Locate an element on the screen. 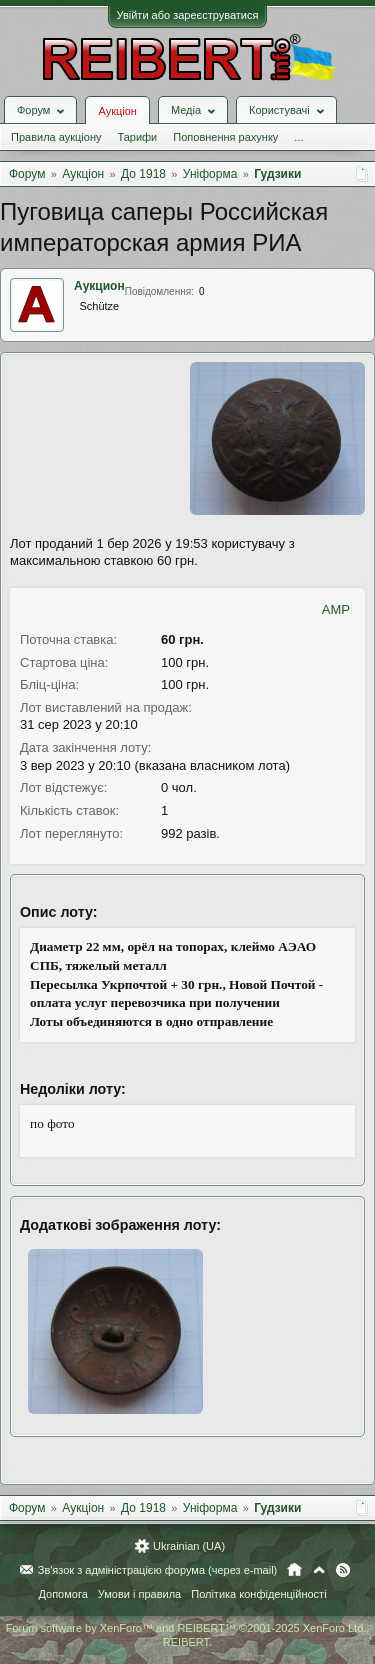  Ukrainian (UA) is located at coordinates (189, 1546).